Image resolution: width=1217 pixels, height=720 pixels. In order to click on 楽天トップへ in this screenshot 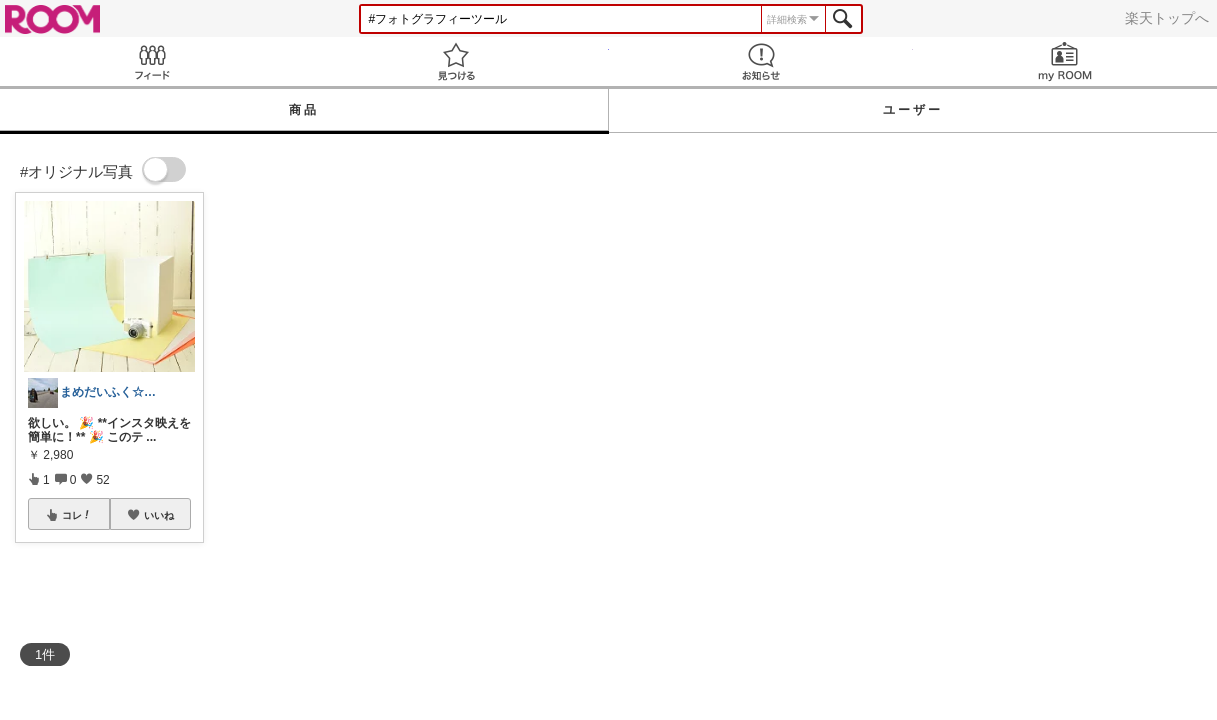, I will do `click(1167, 18)`.